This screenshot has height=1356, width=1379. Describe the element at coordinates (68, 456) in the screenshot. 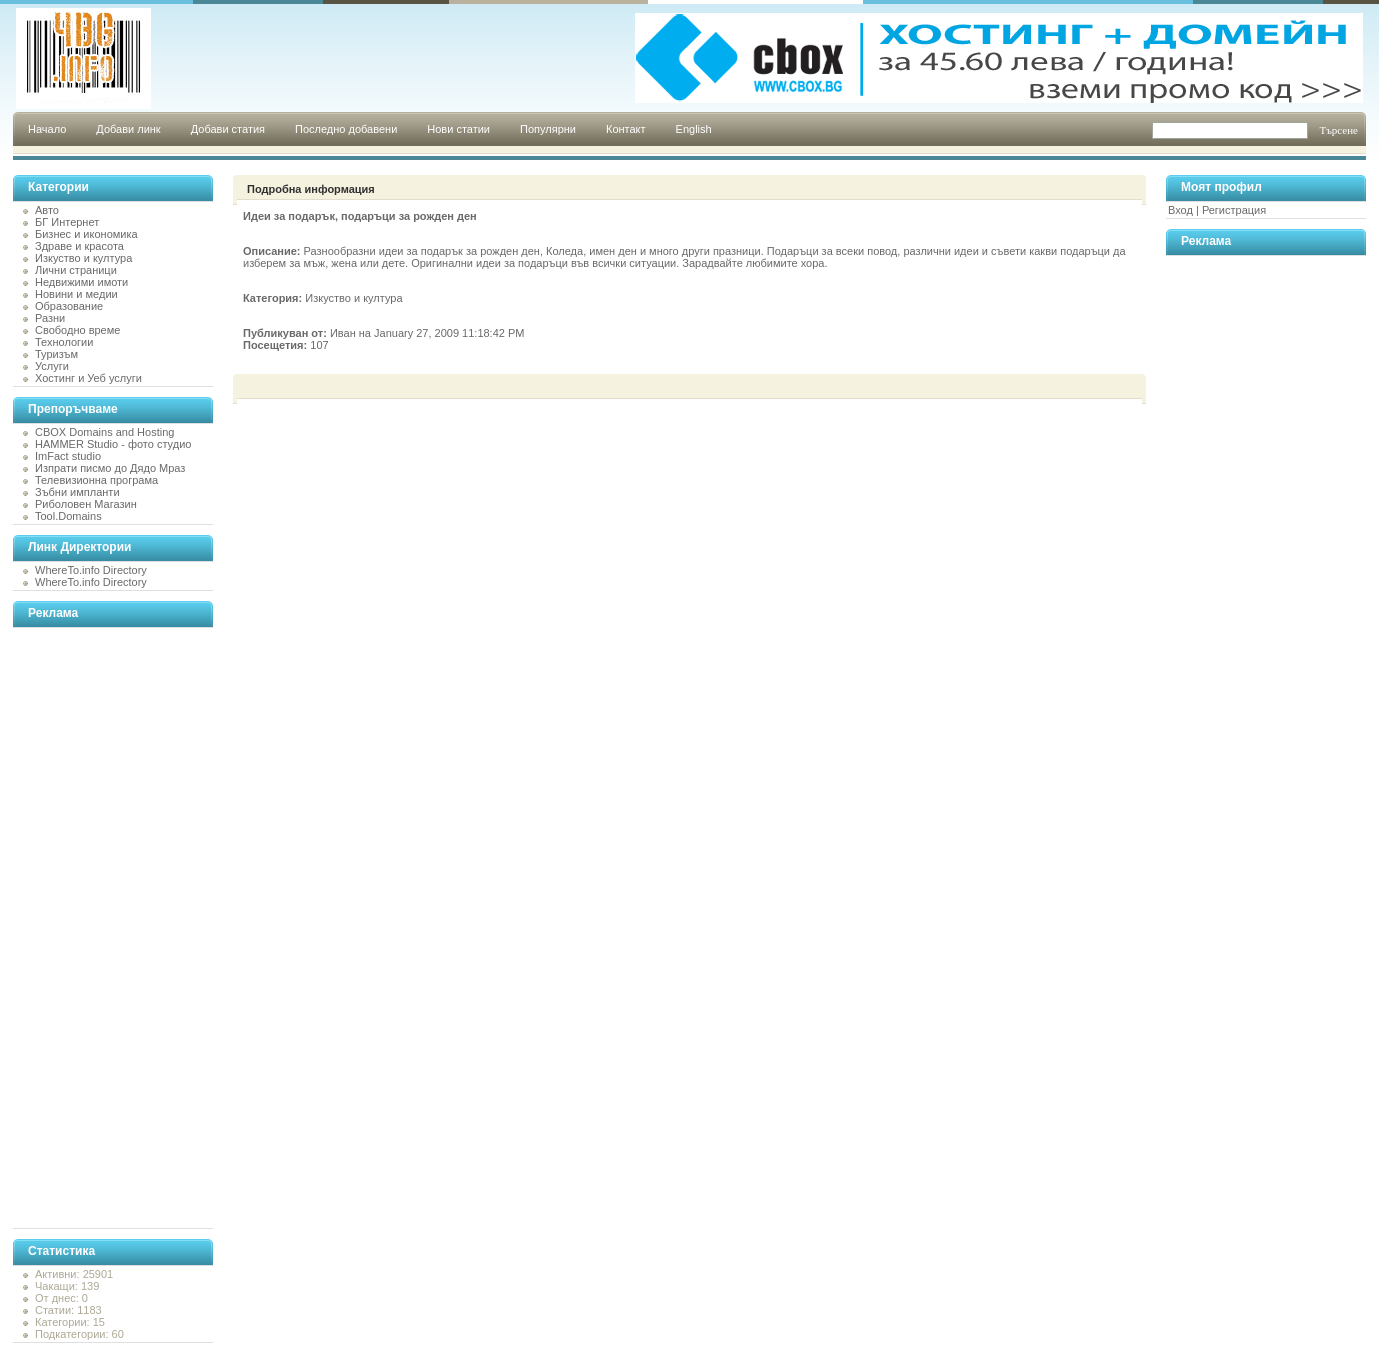

I see `ImFact studio` at that location.